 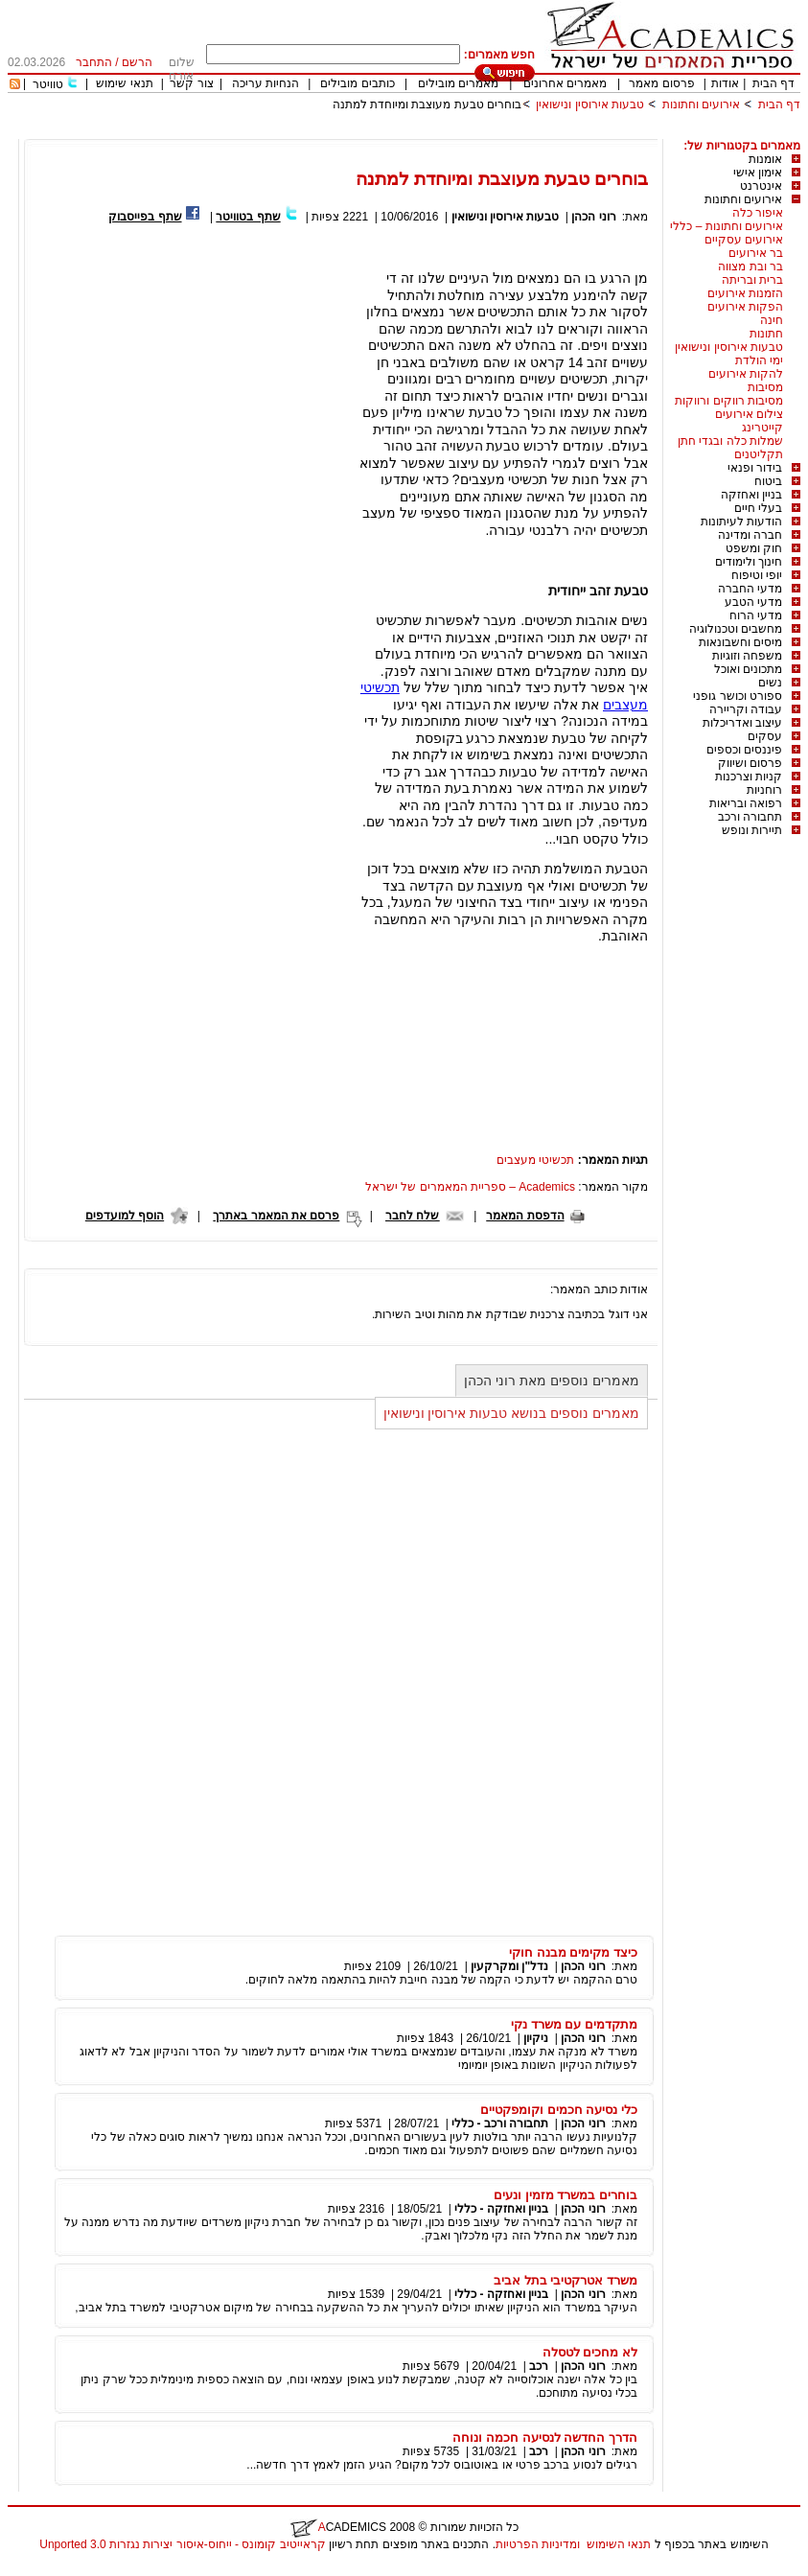 What do you see at coordinates (509, 1966) in the screenshot?
I see `נדל"ן ומקרקעין` at bounding box center [509, 1966].